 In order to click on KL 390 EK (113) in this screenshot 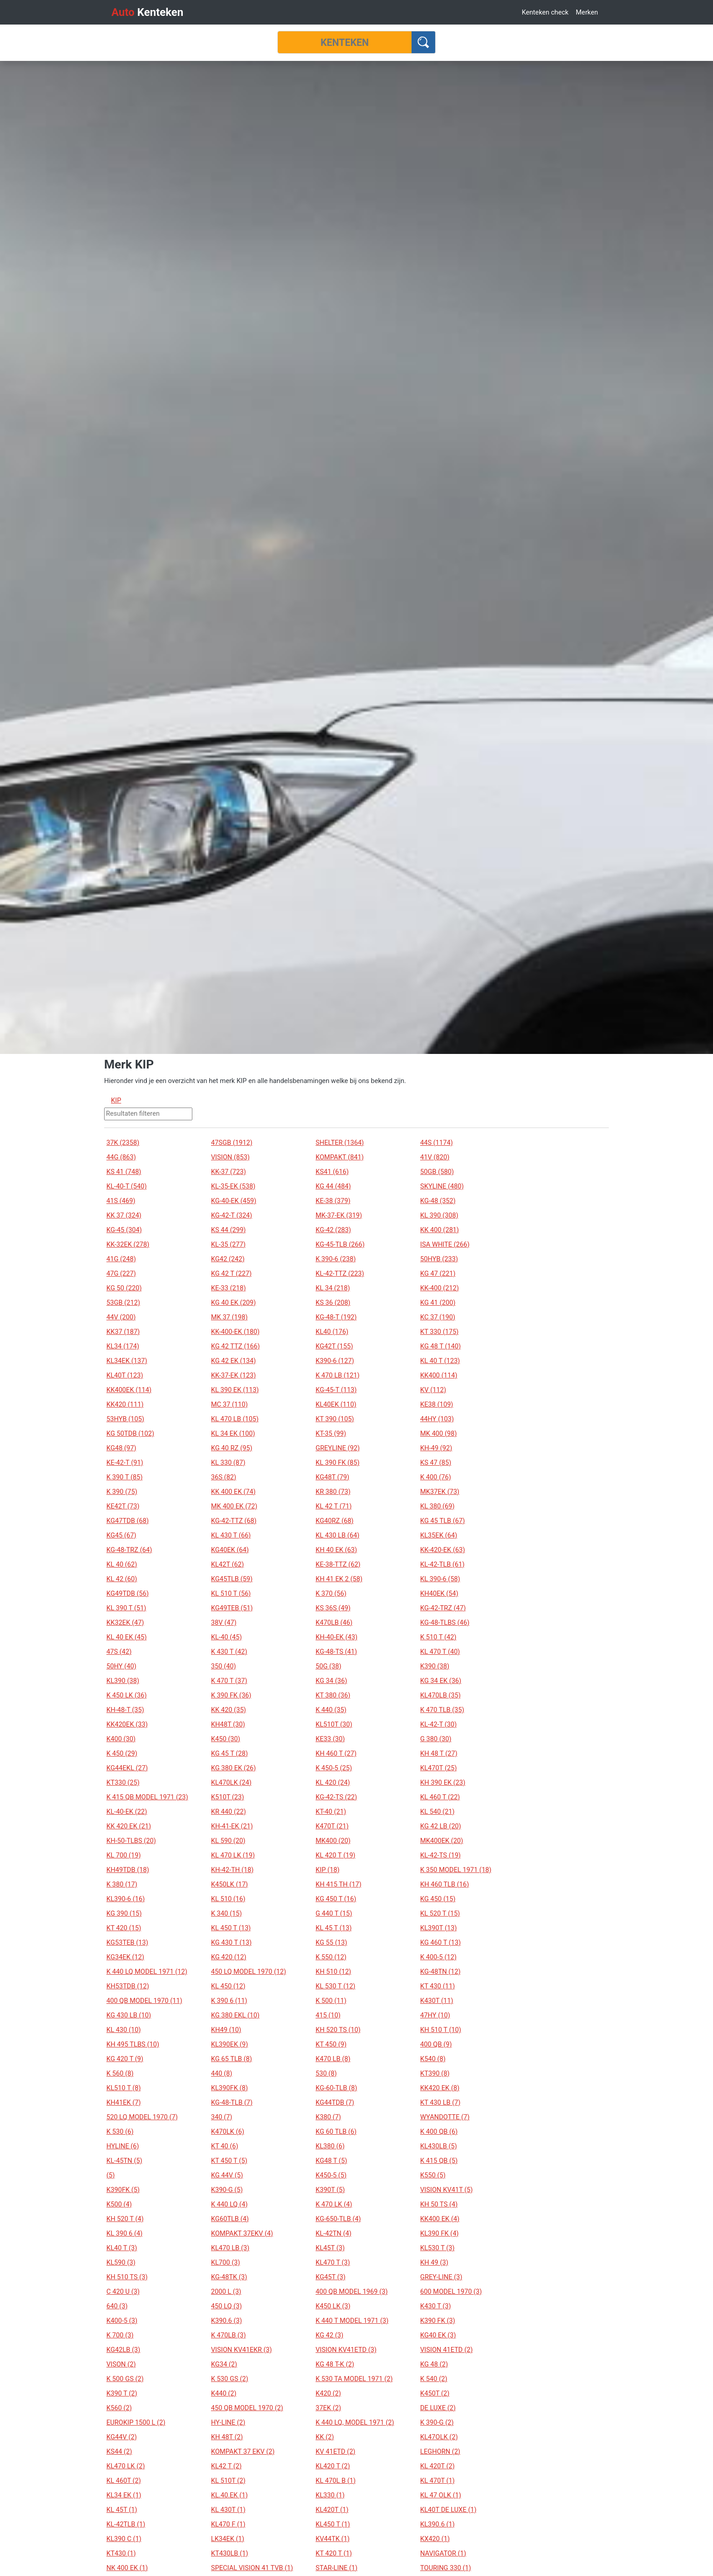, I will do `click(235, 1390)`.